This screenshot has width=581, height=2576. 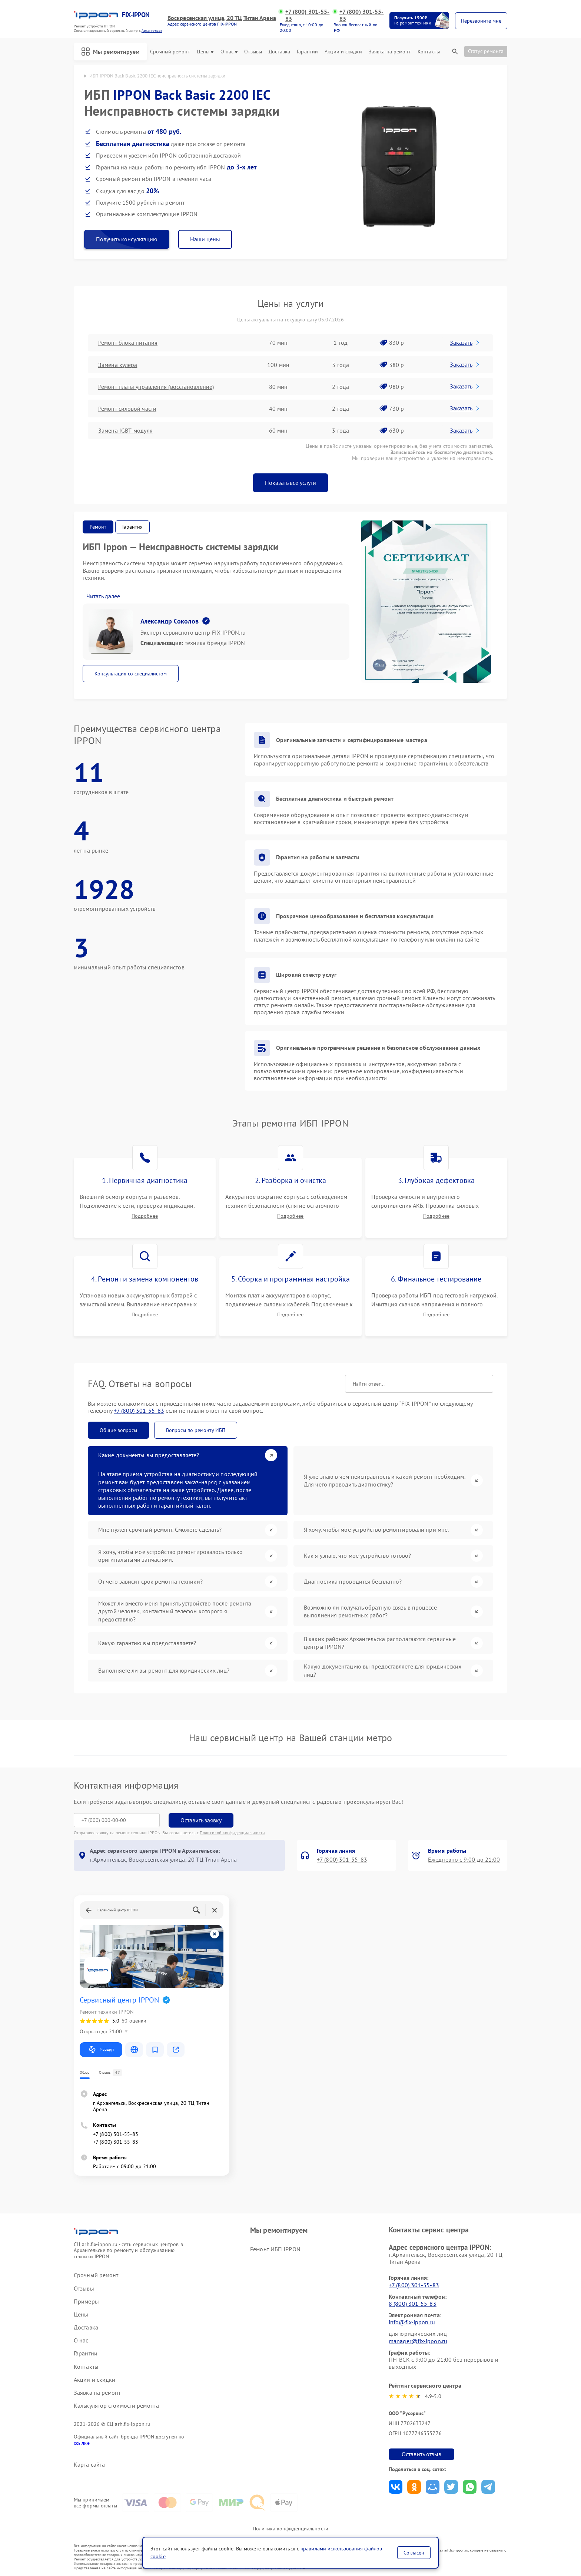 I want to click on Цены, so click(x=205, y=52).